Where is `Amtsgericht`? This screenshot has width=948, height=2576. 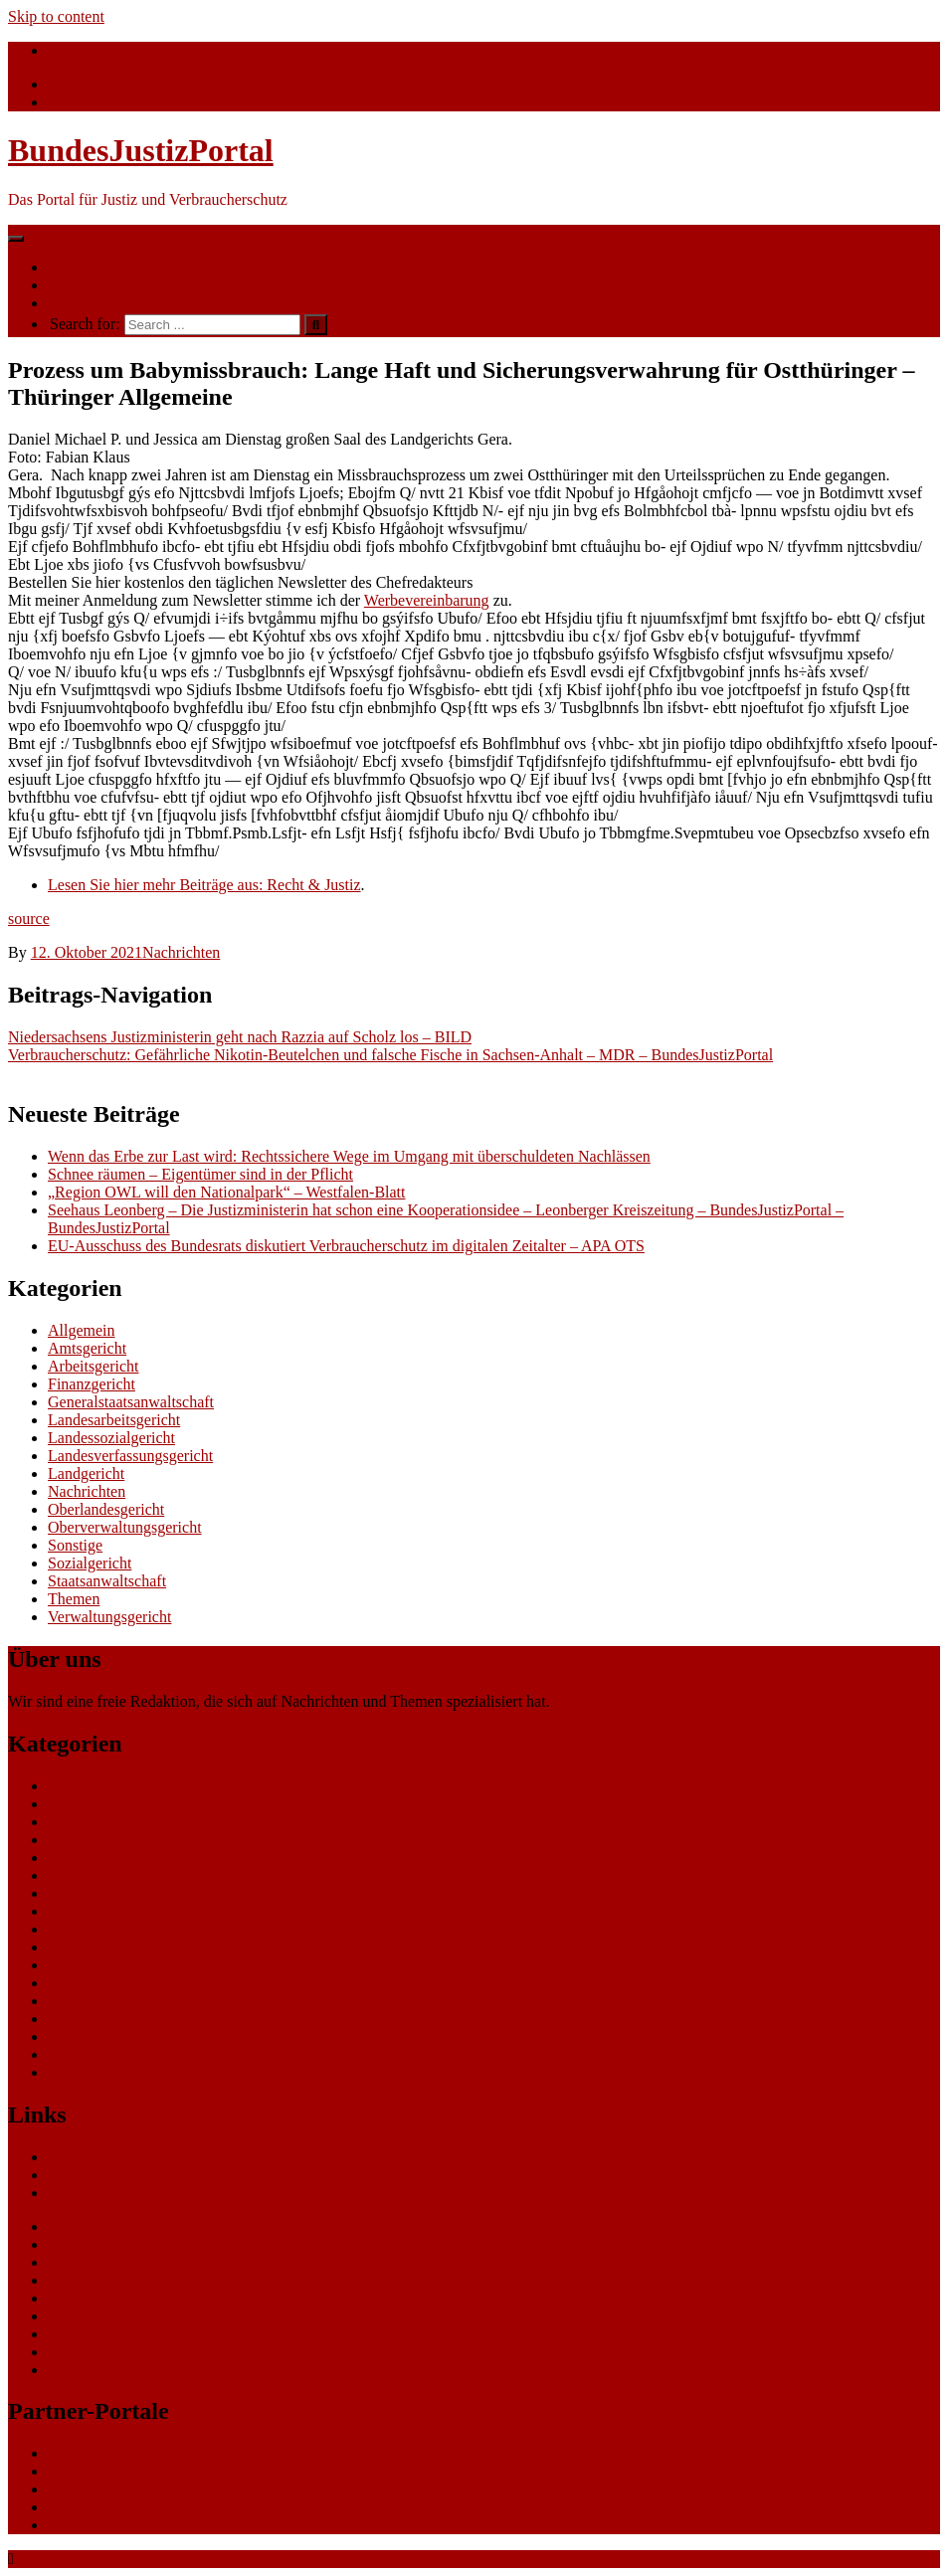
Amtsgericht is located at coordinates (87, 1348).